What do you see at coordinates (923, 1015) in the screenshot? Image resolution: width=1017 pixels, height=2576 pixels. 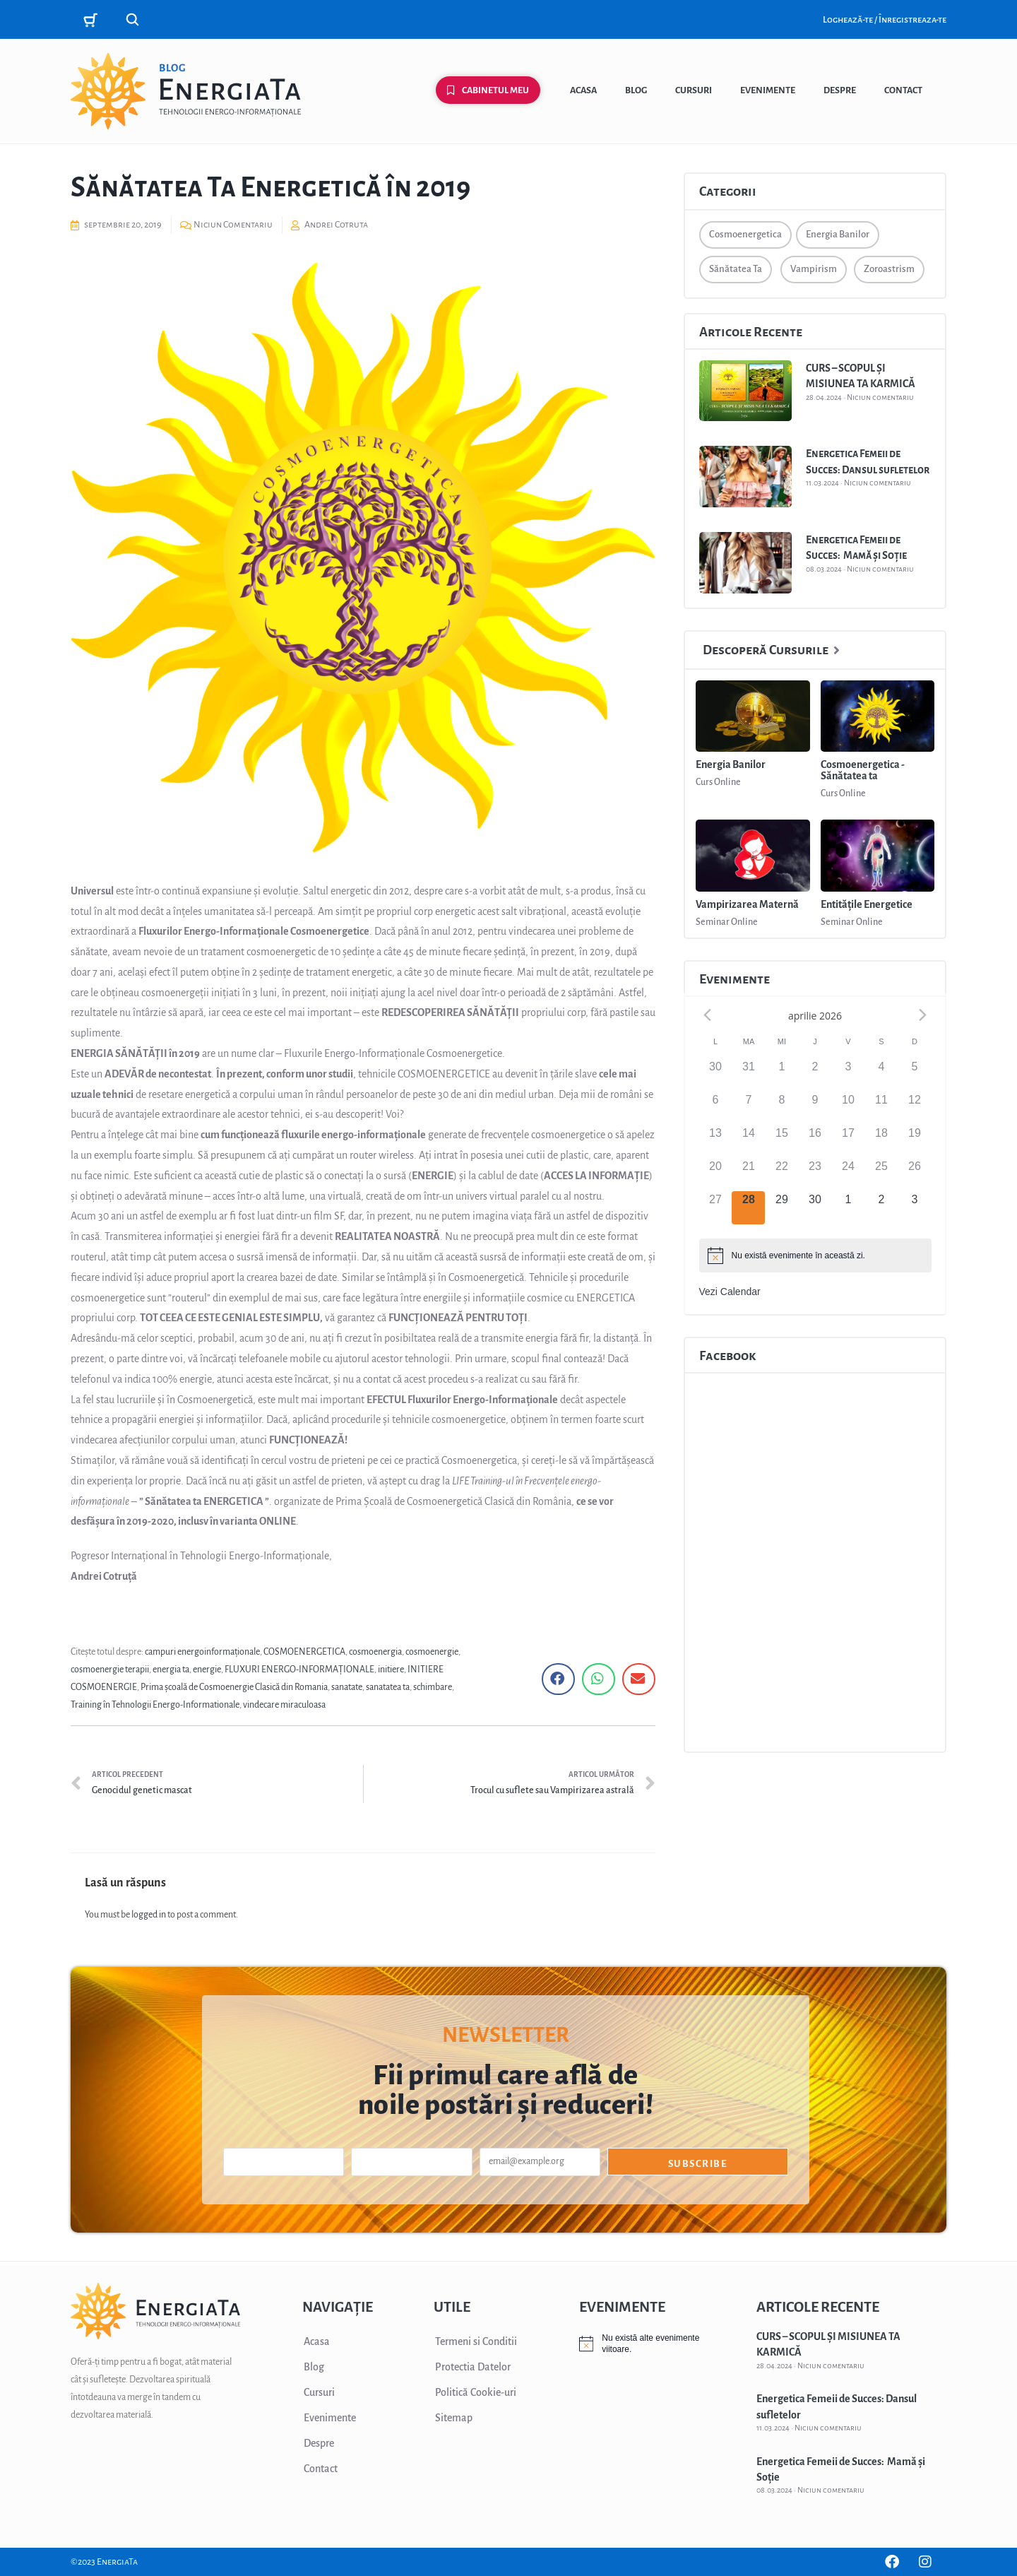 I see `[Next month]` at bounding box center [923, 1015].